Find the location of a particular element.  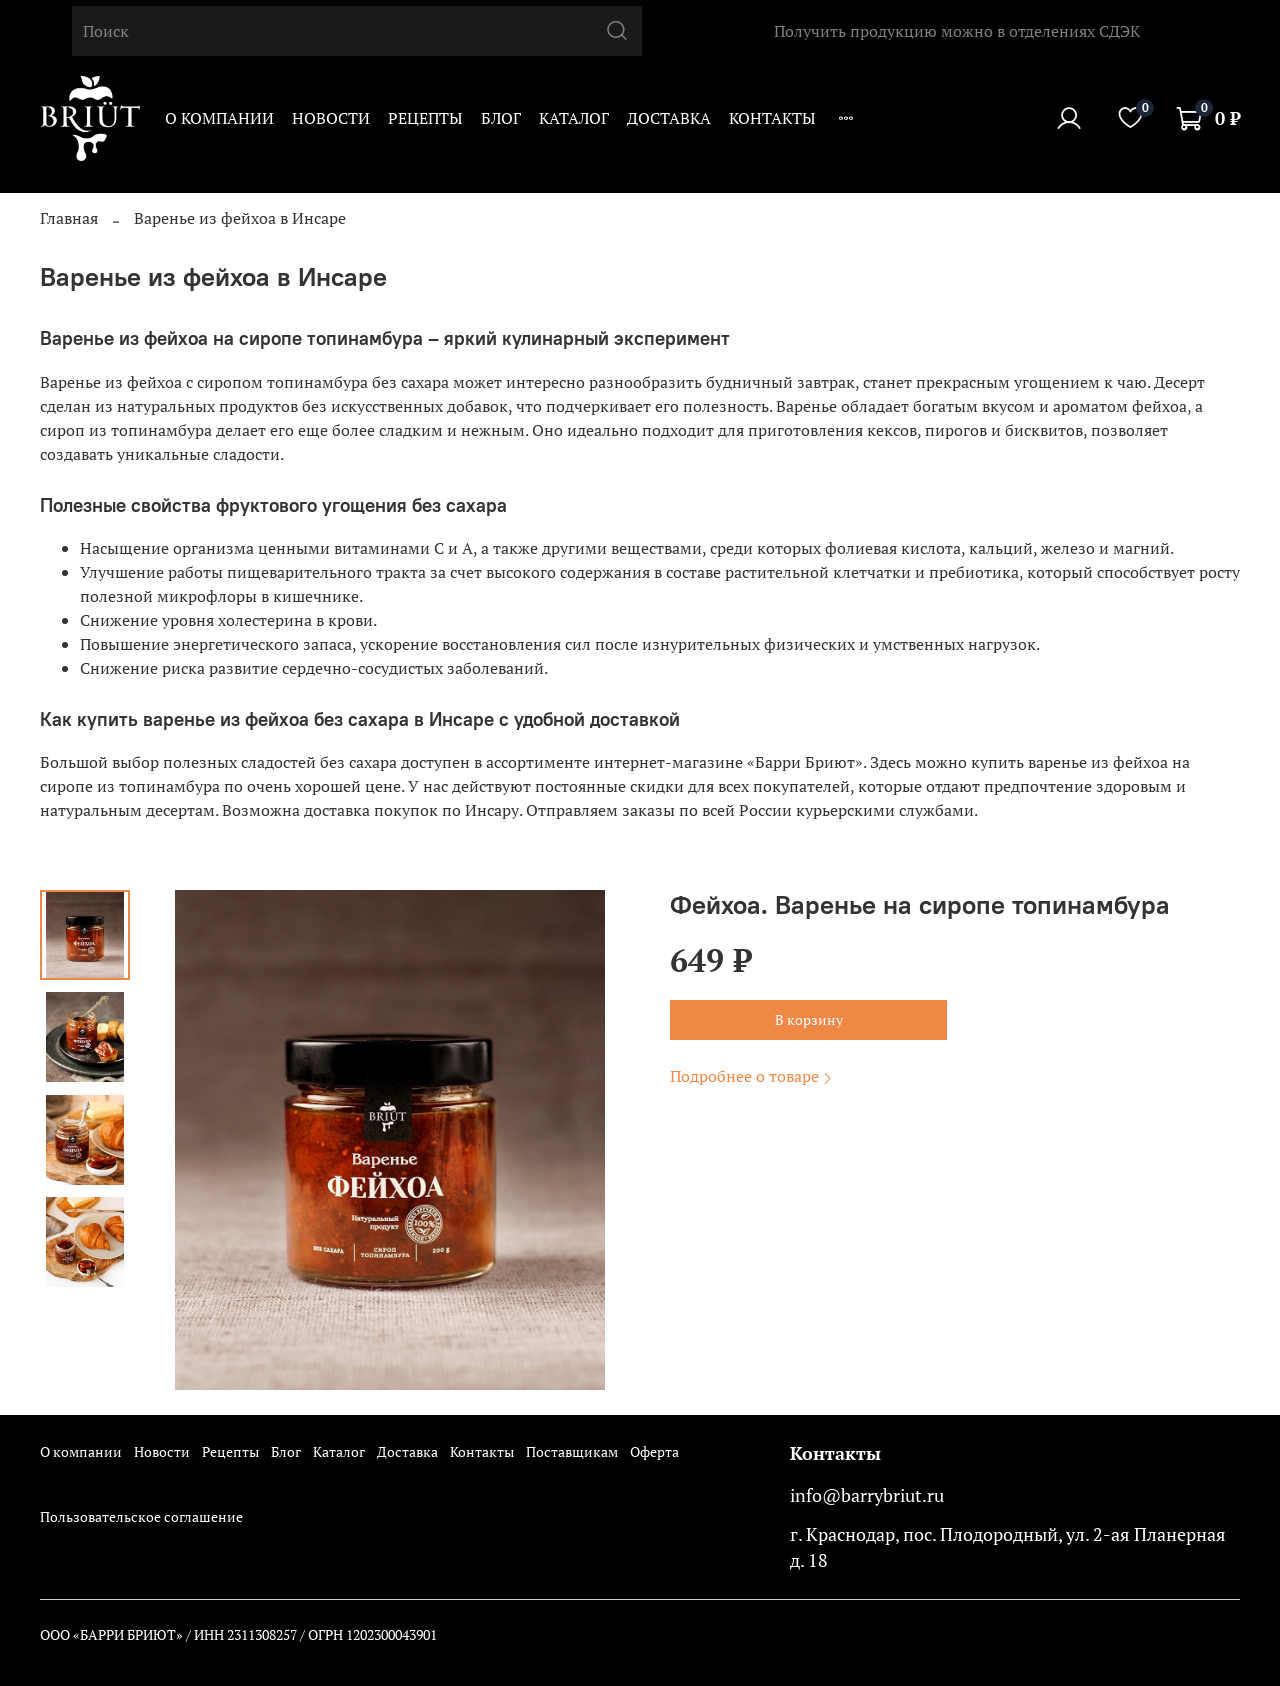

Оферта is located at coordinates (654, 1451).